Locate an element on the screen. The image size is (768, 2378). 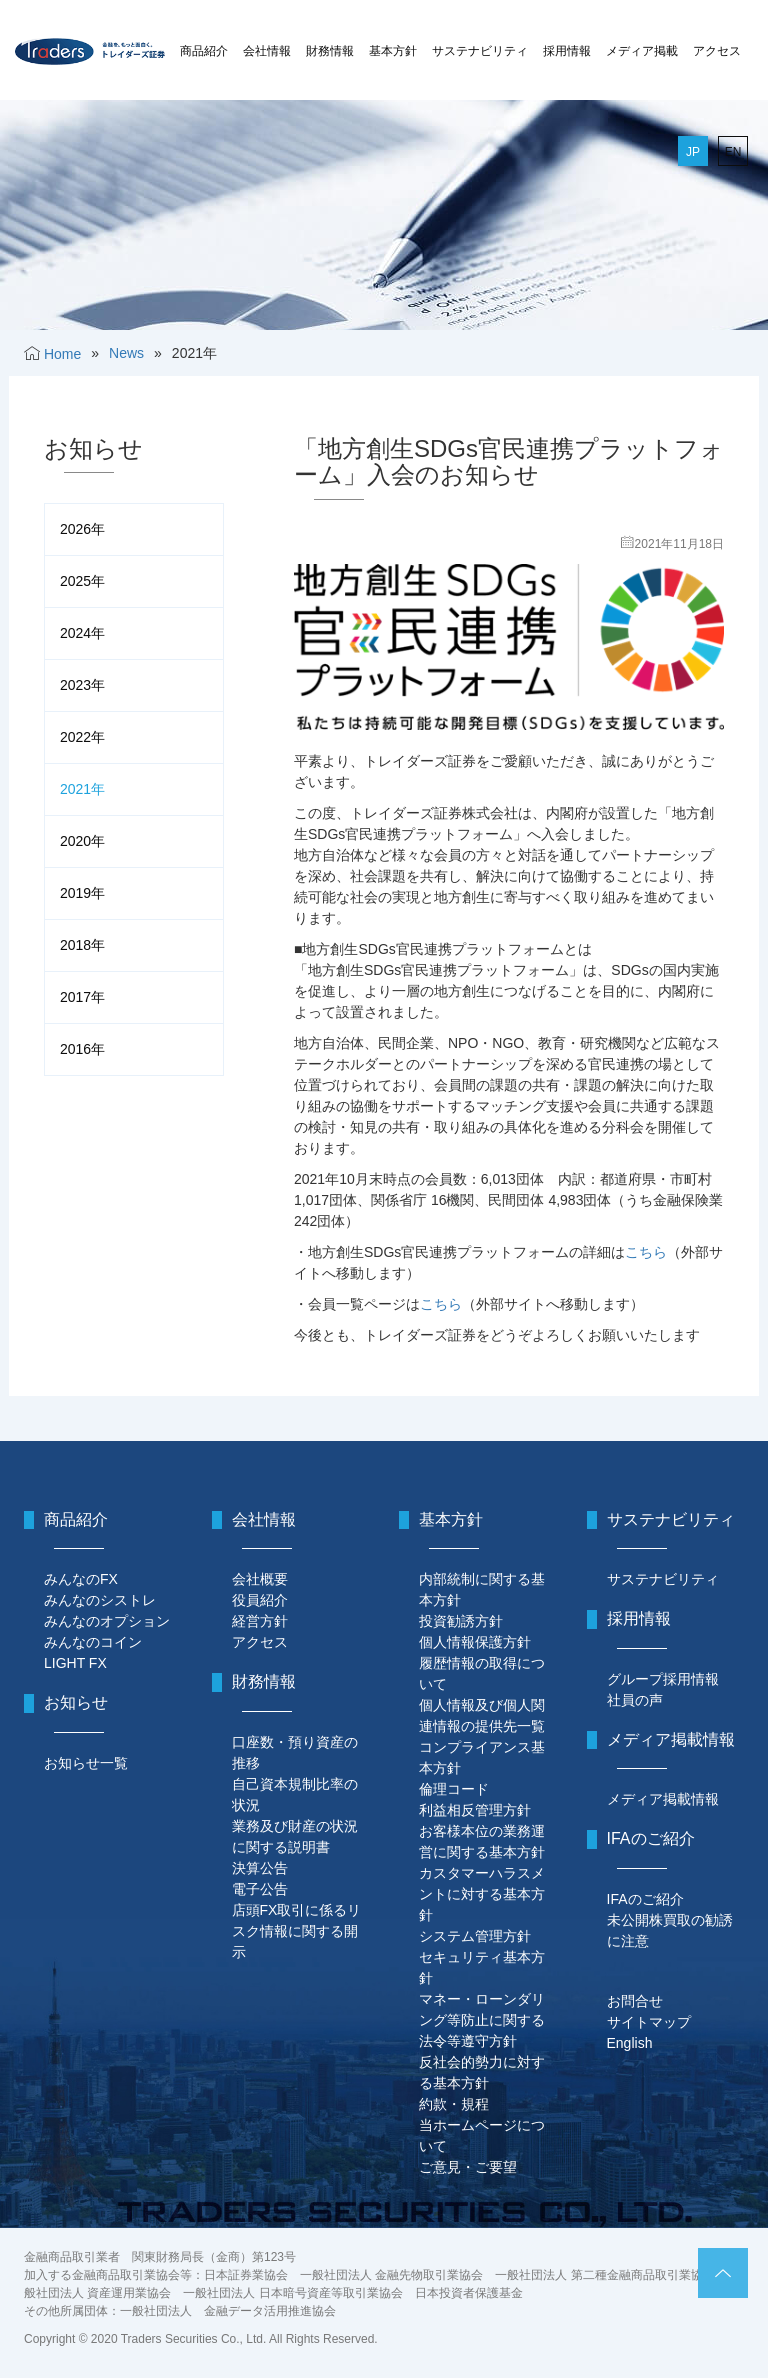
投資勧誘方針 is located at coordinates (461, 1621).